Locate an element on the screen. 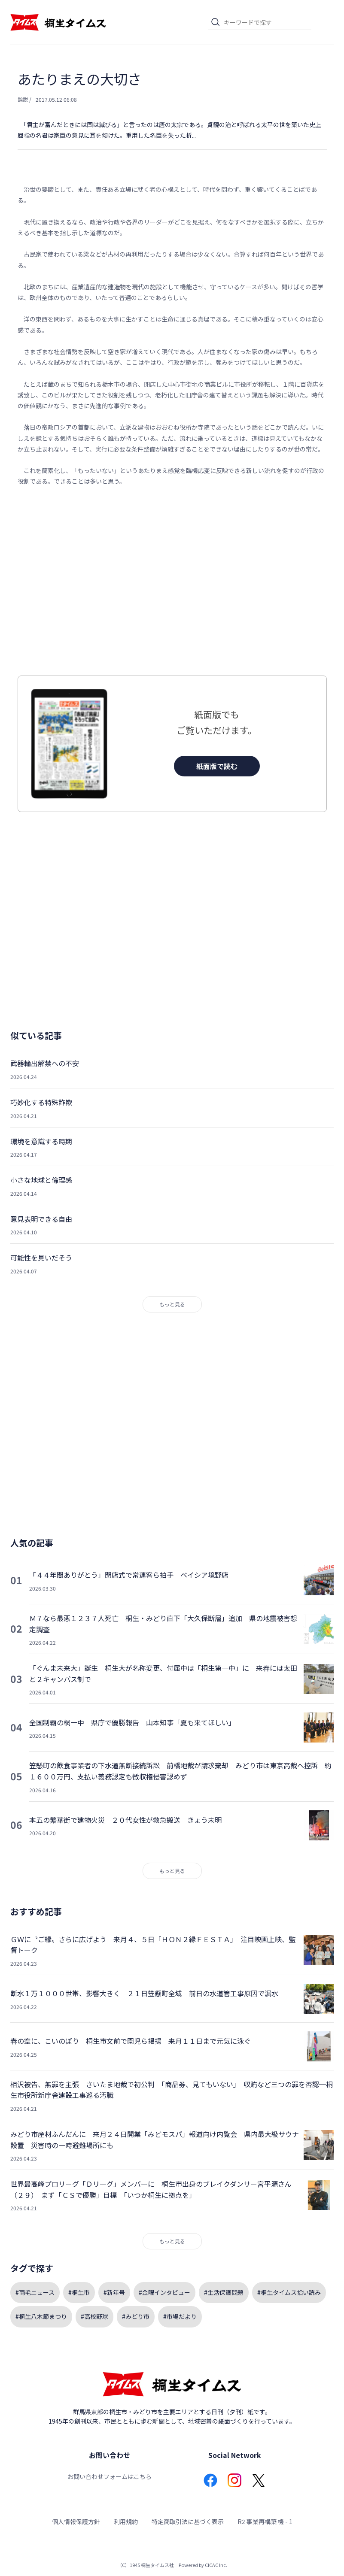  #両毛ニュース is located at coordinates (35, 2292).